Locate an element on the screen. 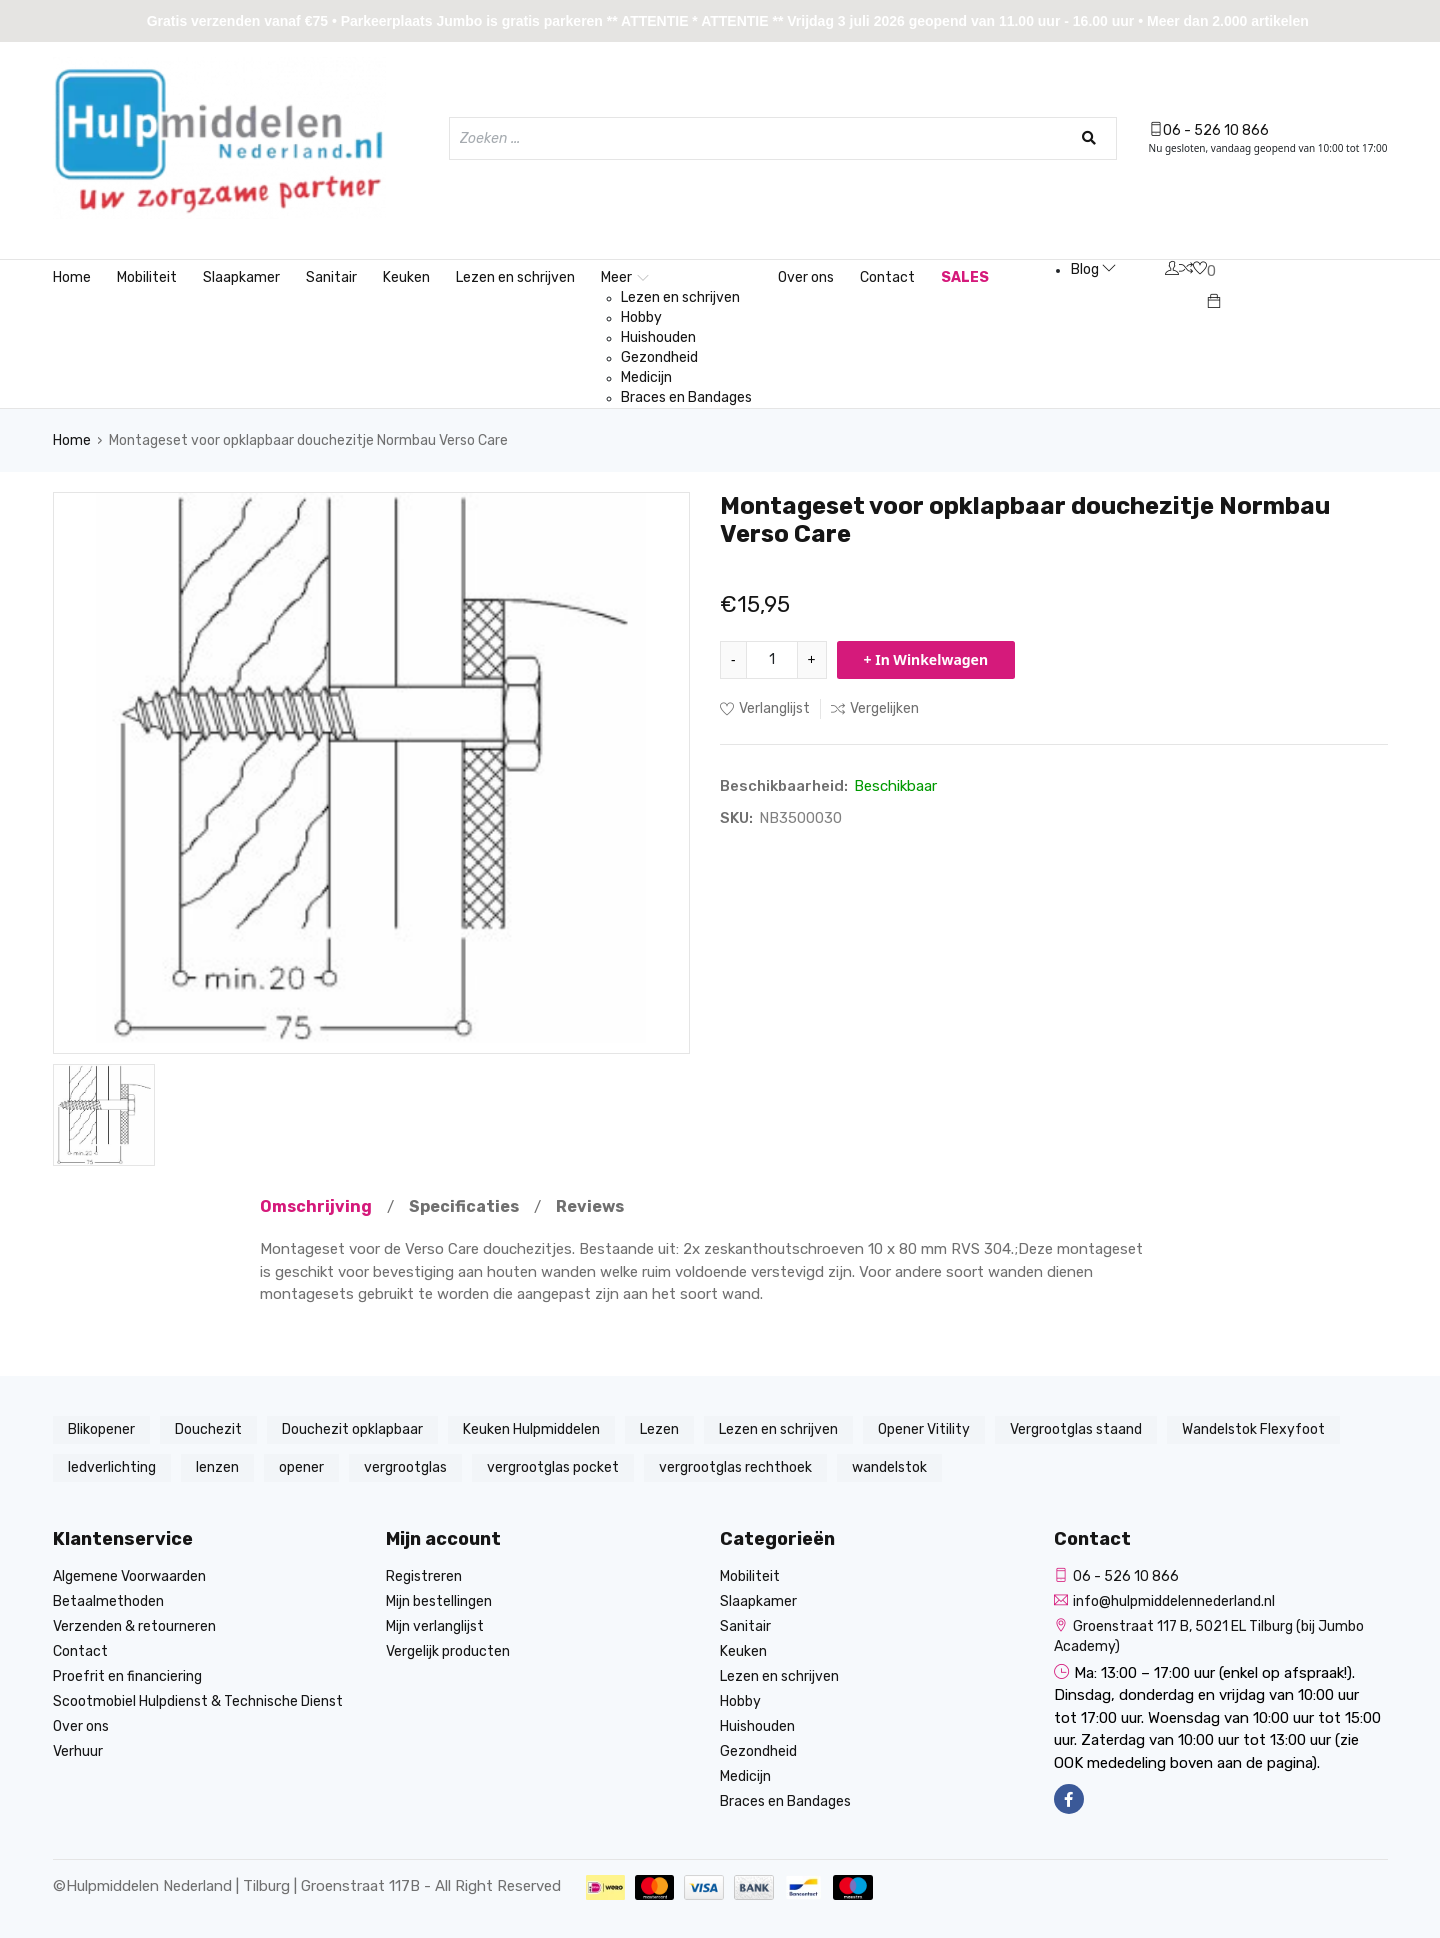  Proefrit en financiering is located at coordinates (127, 1676).